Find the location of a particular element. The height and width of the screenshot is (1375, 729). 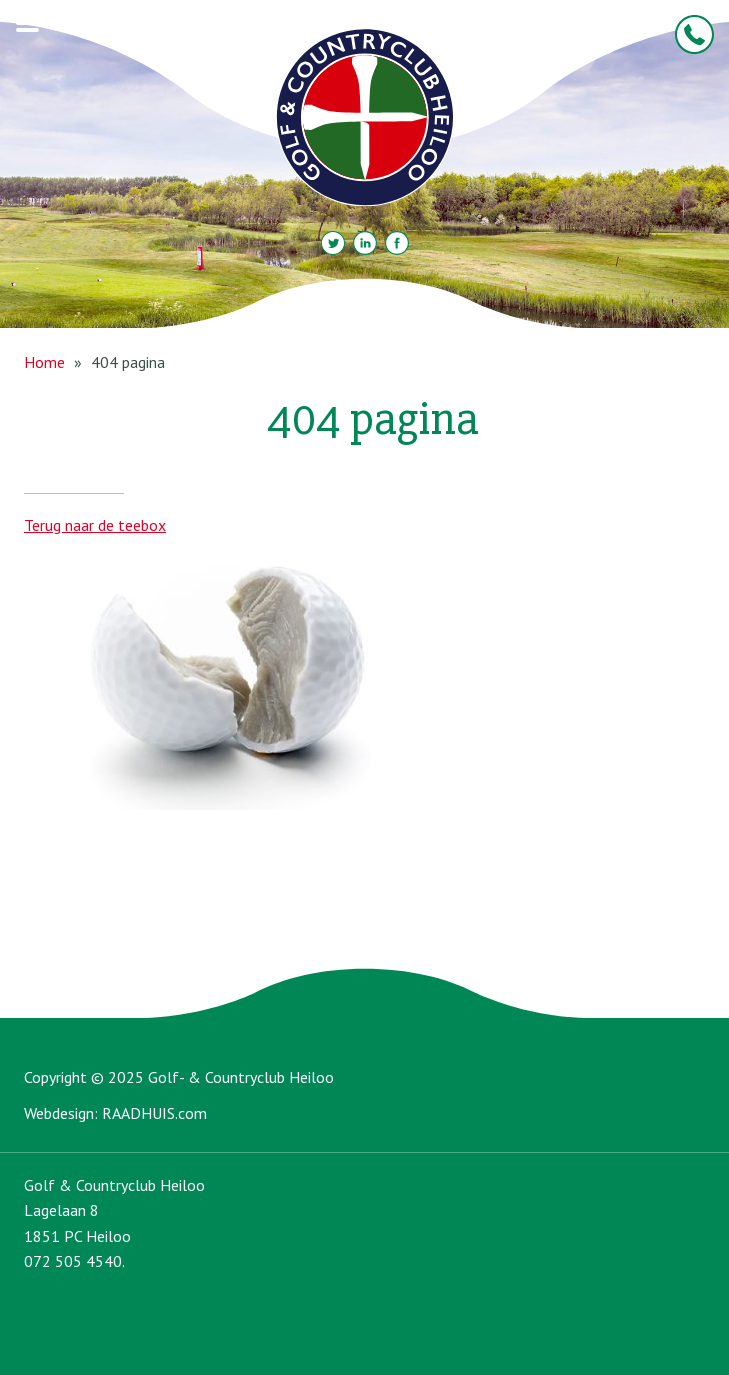

RAADHUIS.com is located at coordinates (154, 1113).